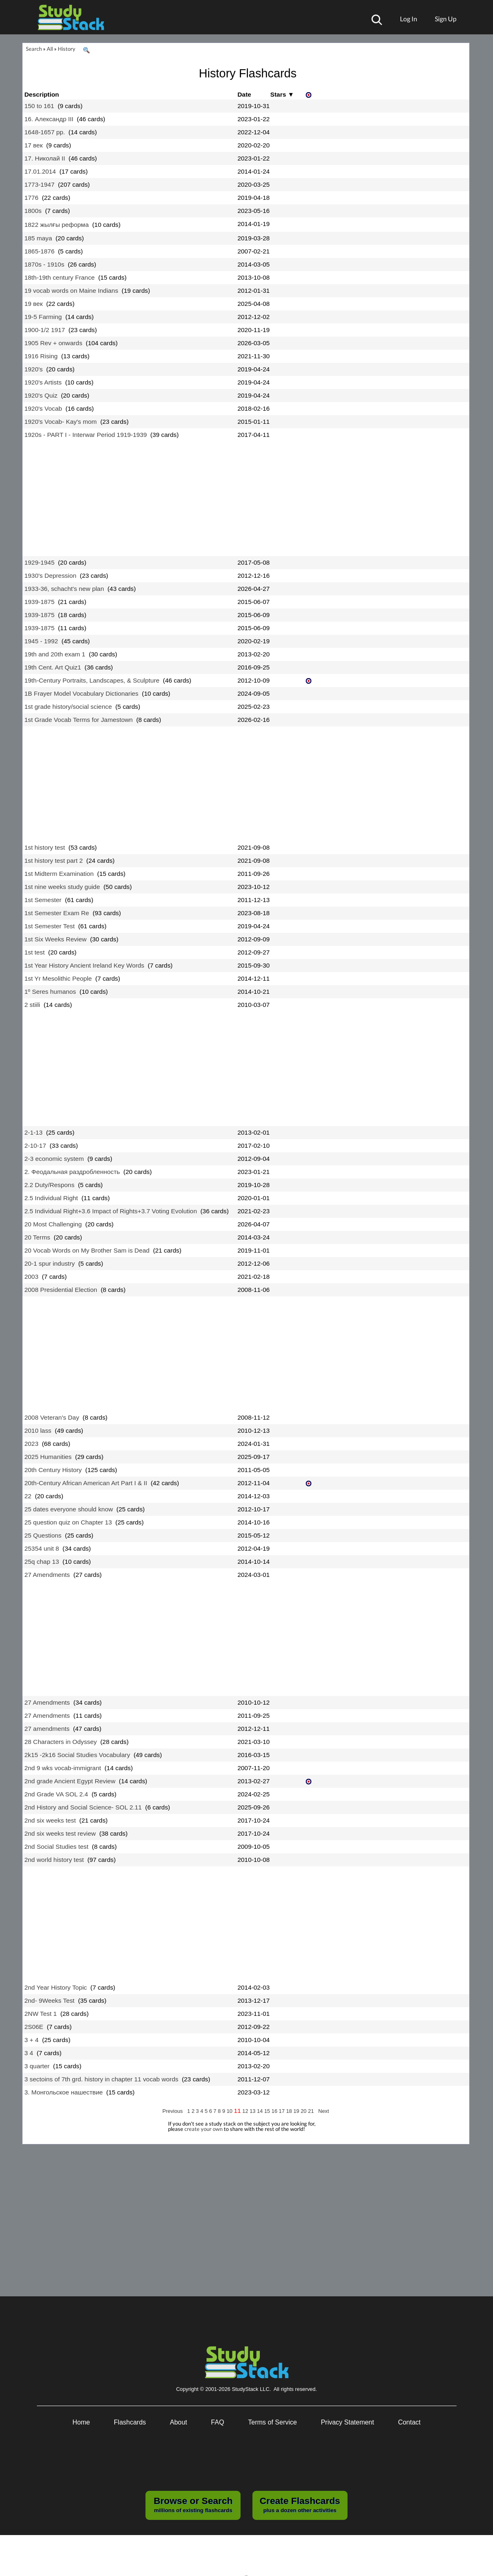  I want to click on 18th-19th century France, so click(60, 277).